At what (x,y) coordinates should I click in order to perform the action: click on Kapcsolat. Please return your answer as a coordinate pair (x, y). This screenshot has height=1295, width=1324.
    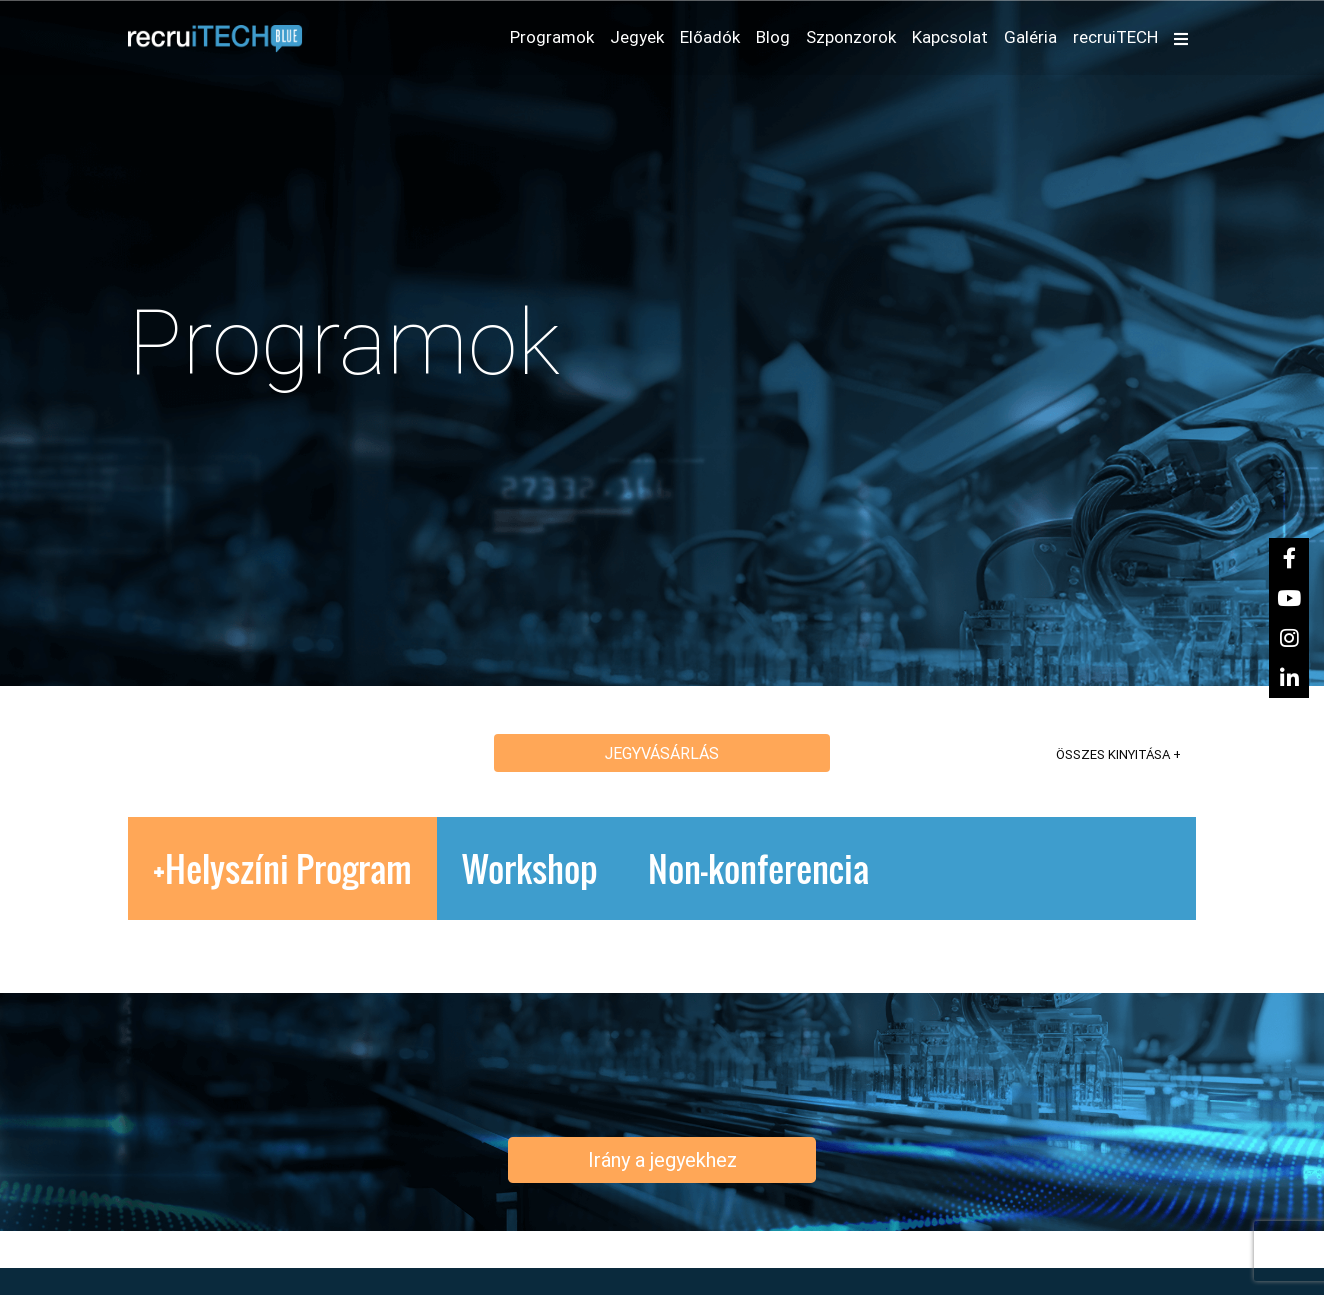
    Looking at the image, I should click on (950, 37).